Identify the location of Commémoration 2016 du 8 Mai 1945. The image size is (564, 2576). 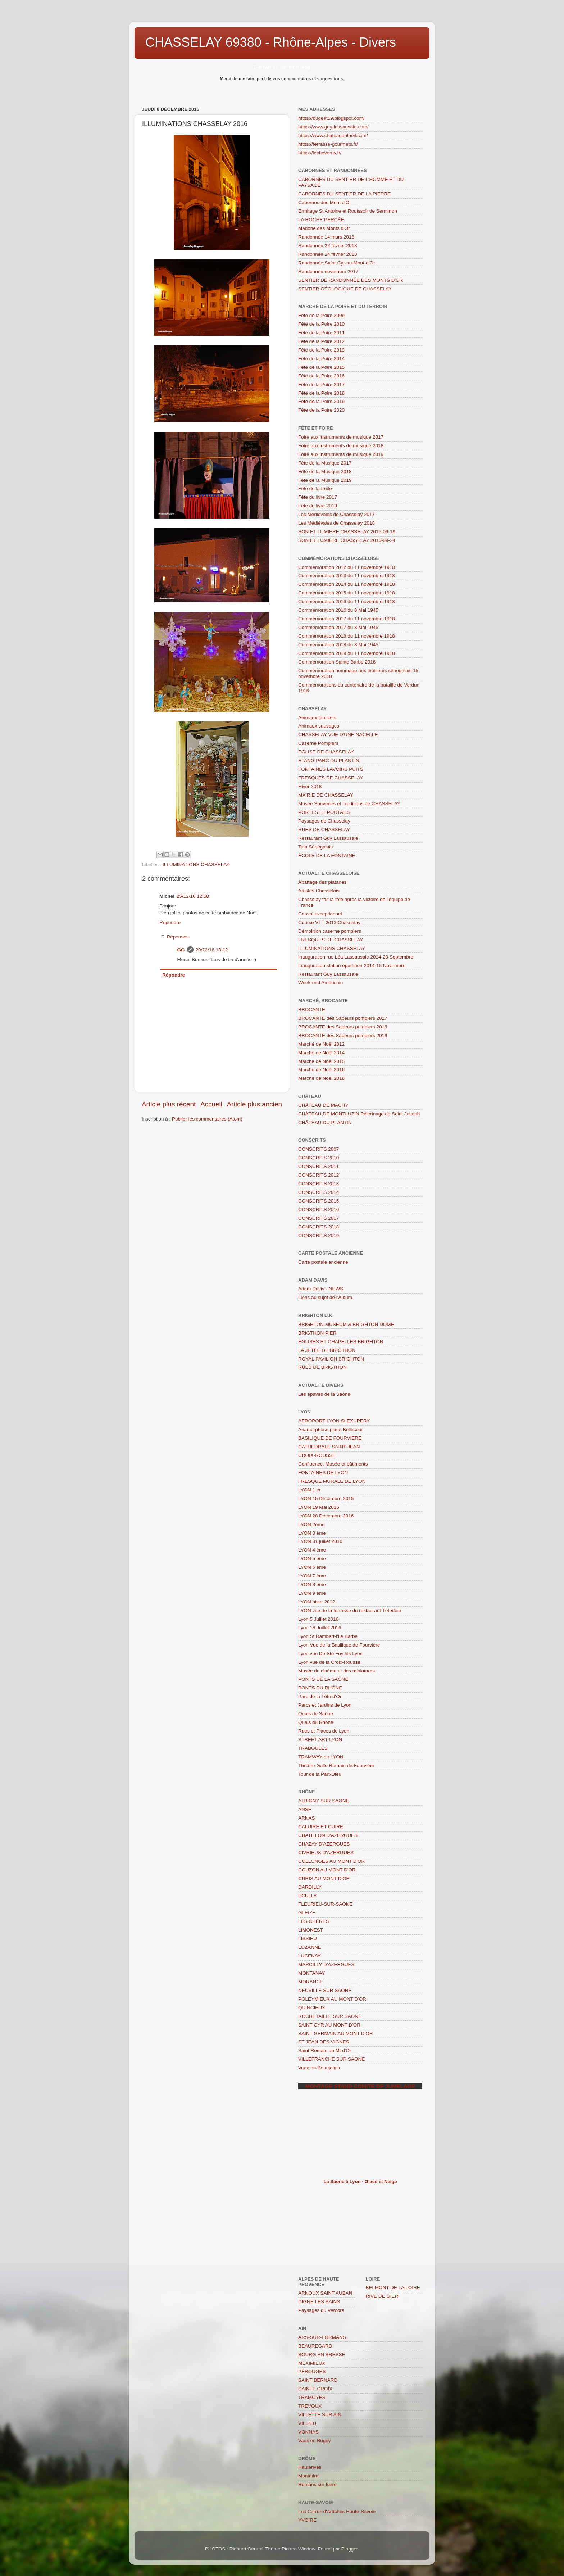
(338, 610).